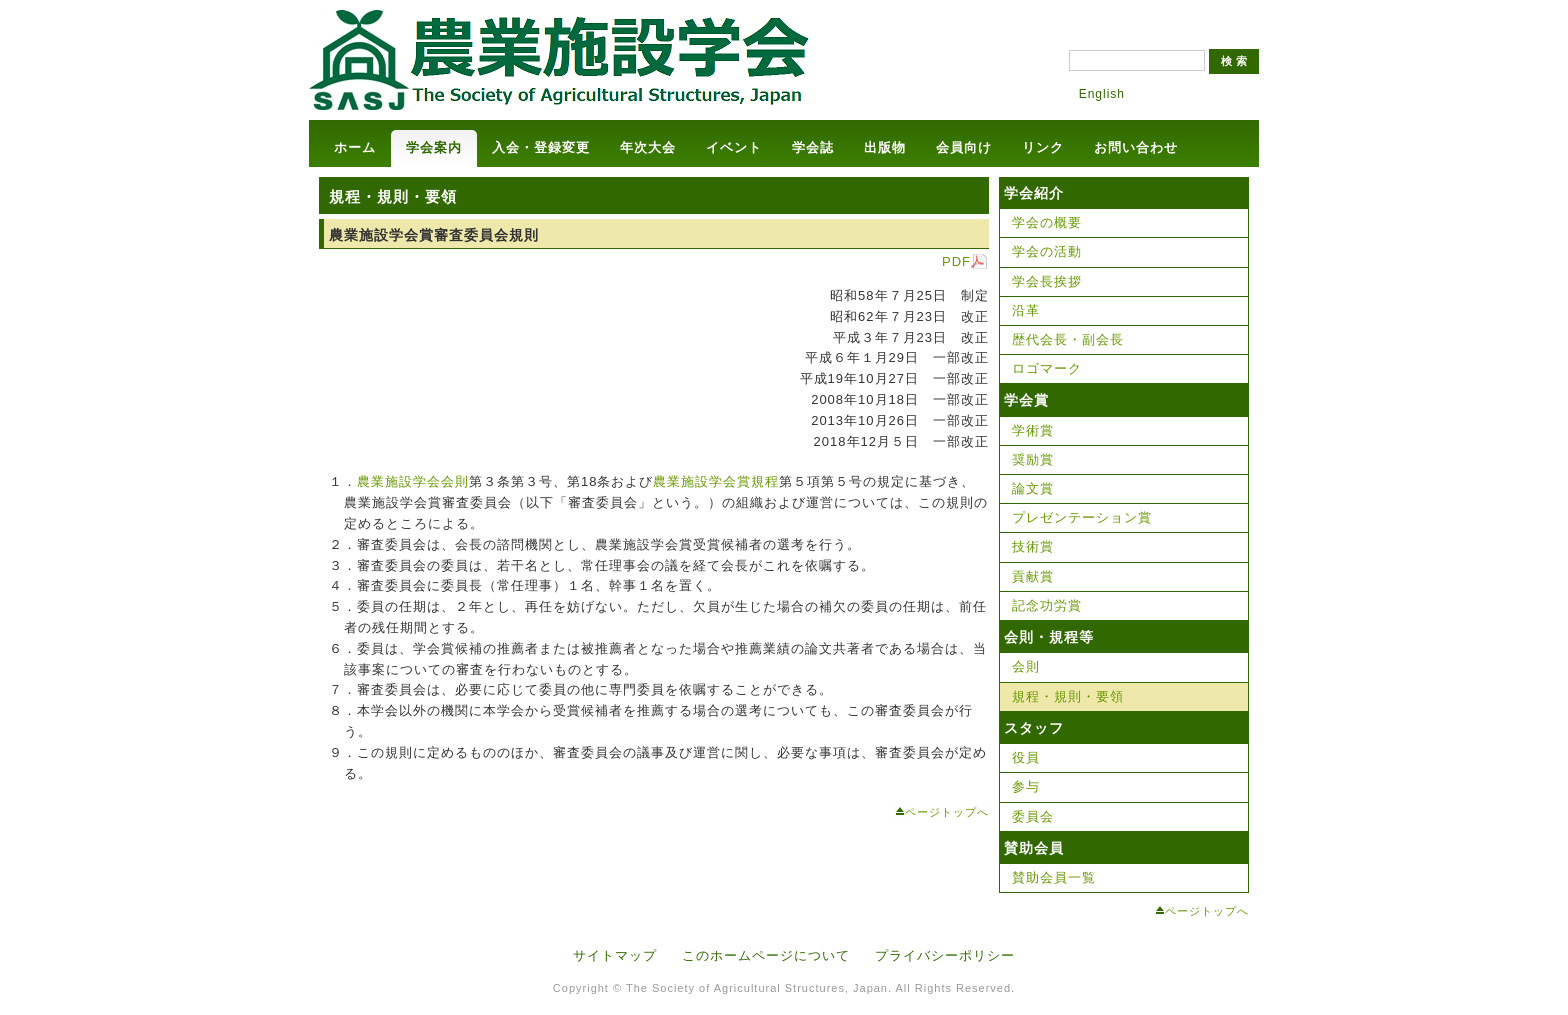  Describe the element at coordinates (413, 481) in the screenshot. I see `農業施設学会会則` at that location.